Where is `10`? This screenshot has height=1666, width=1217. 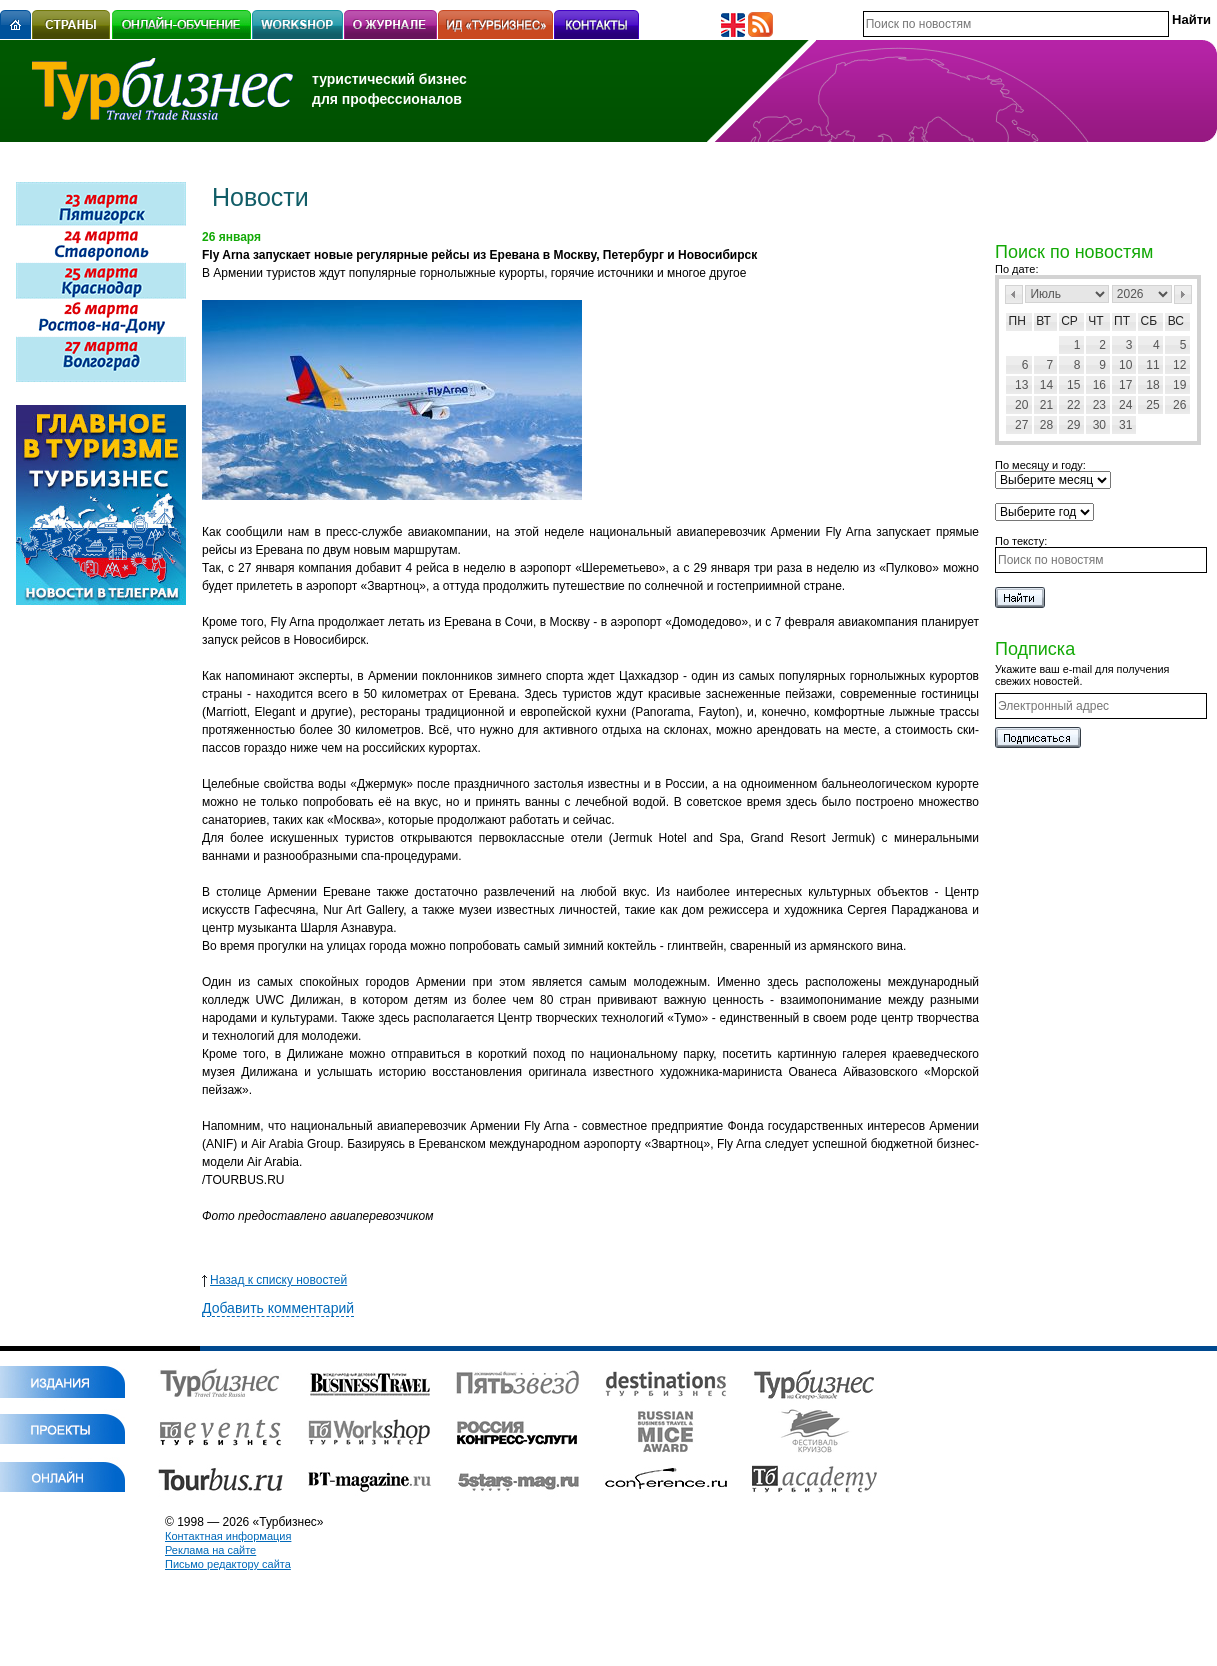 10 is located at coordinates (1125, 365).